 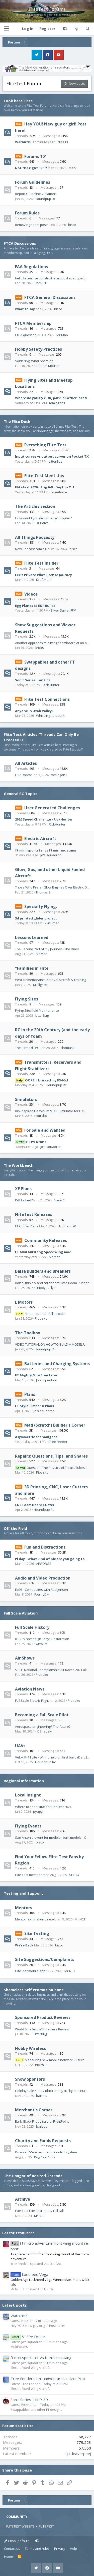 I want to click on Sonic Series | nnP-39, so click(x=32, y=680).